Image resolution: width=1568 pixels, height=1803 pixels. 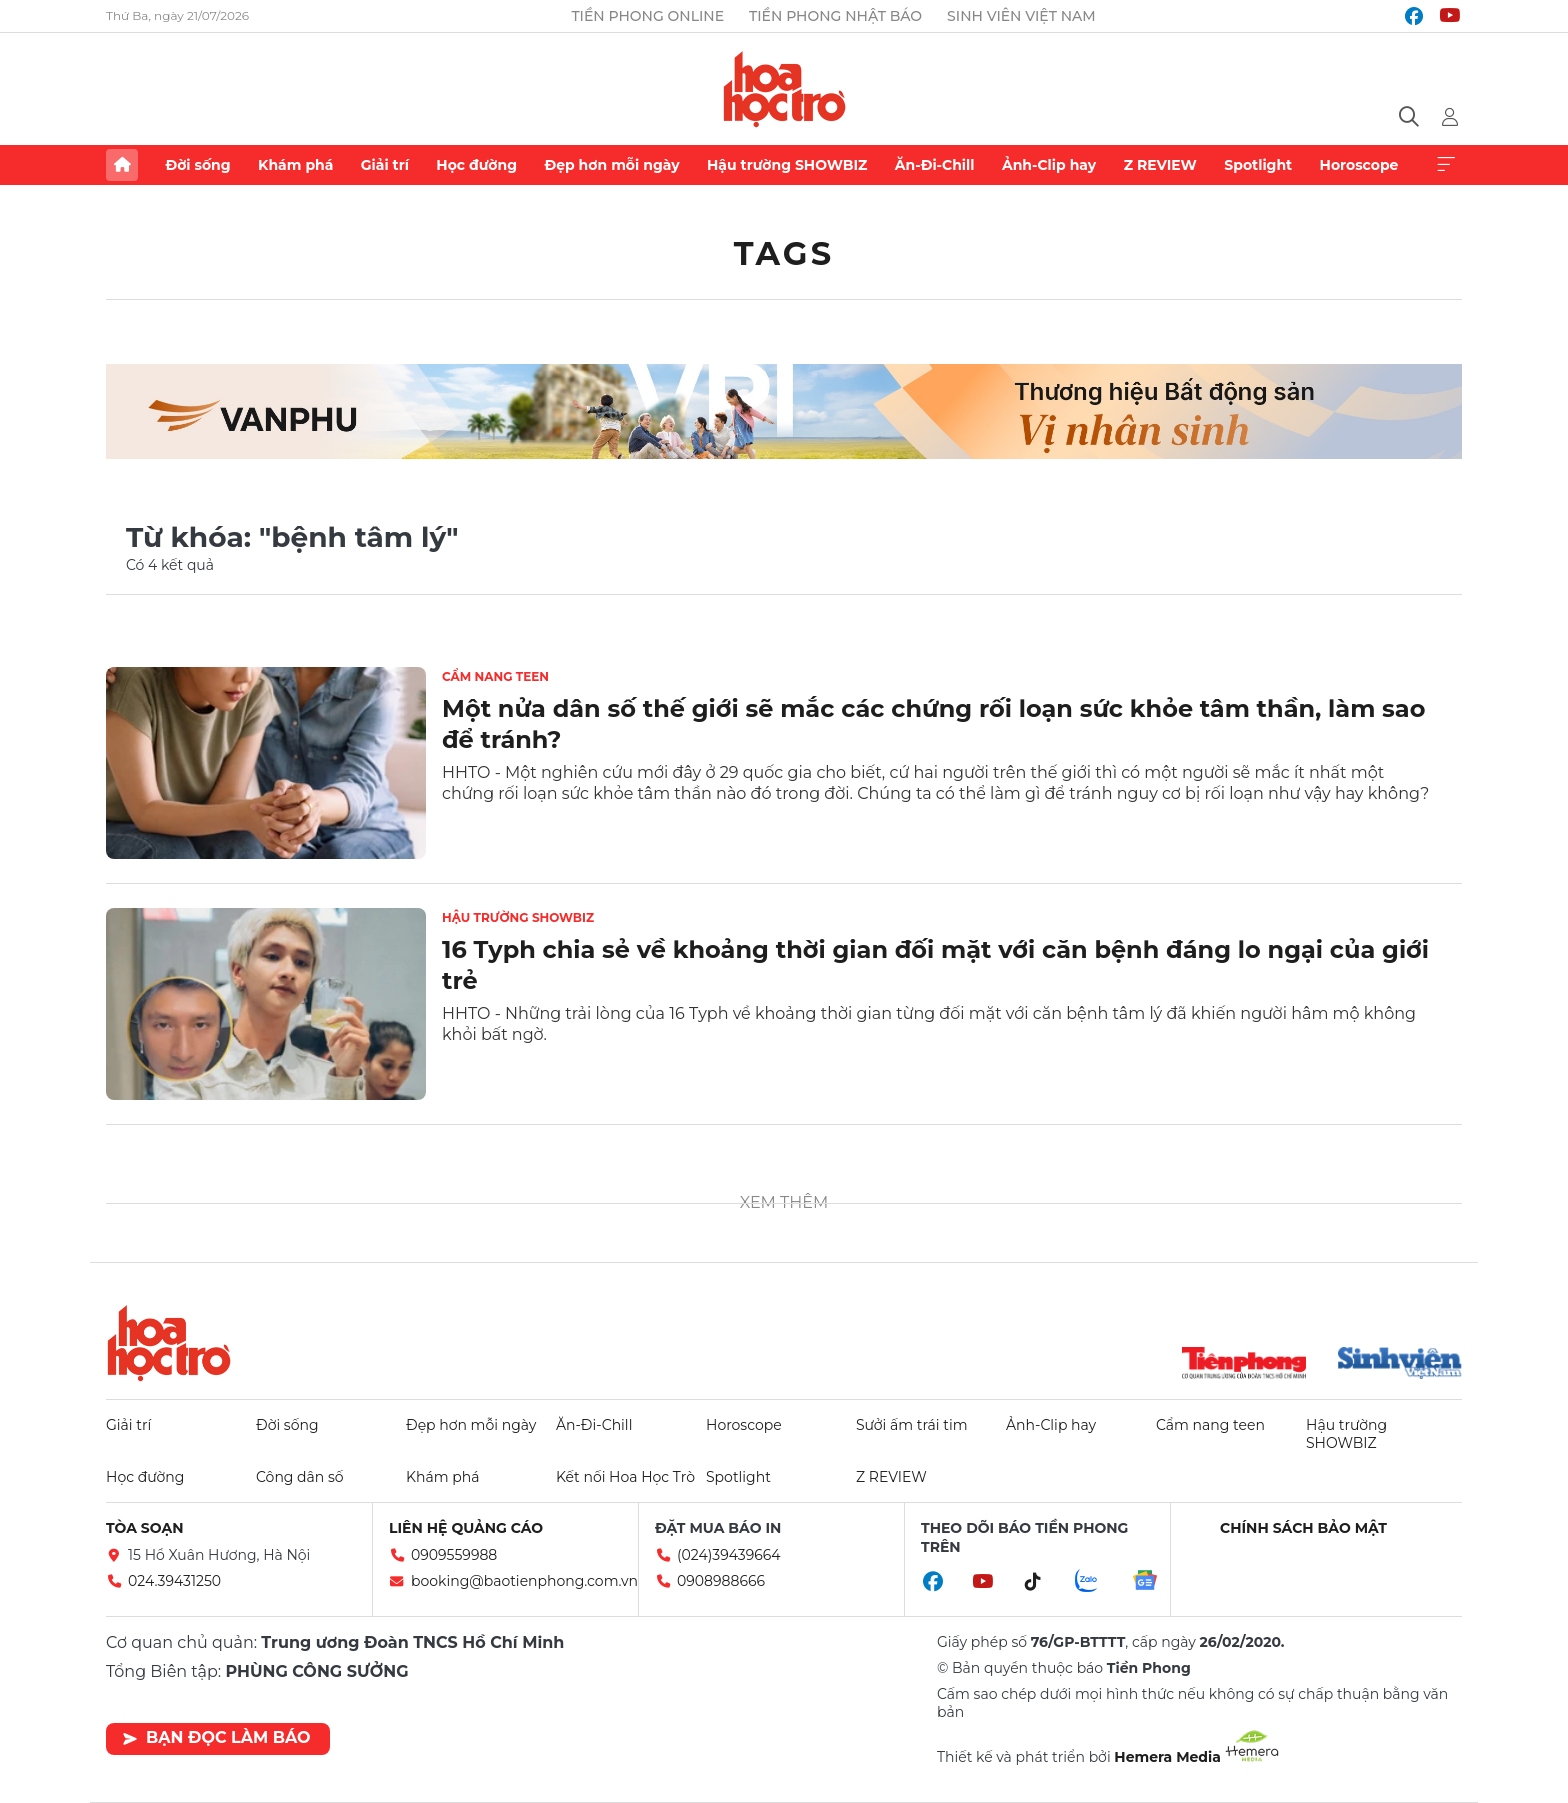 What do you see at coordinates (385, 165) in the screenshot?
I see `Giải trí` at bounding box center [385, 165].